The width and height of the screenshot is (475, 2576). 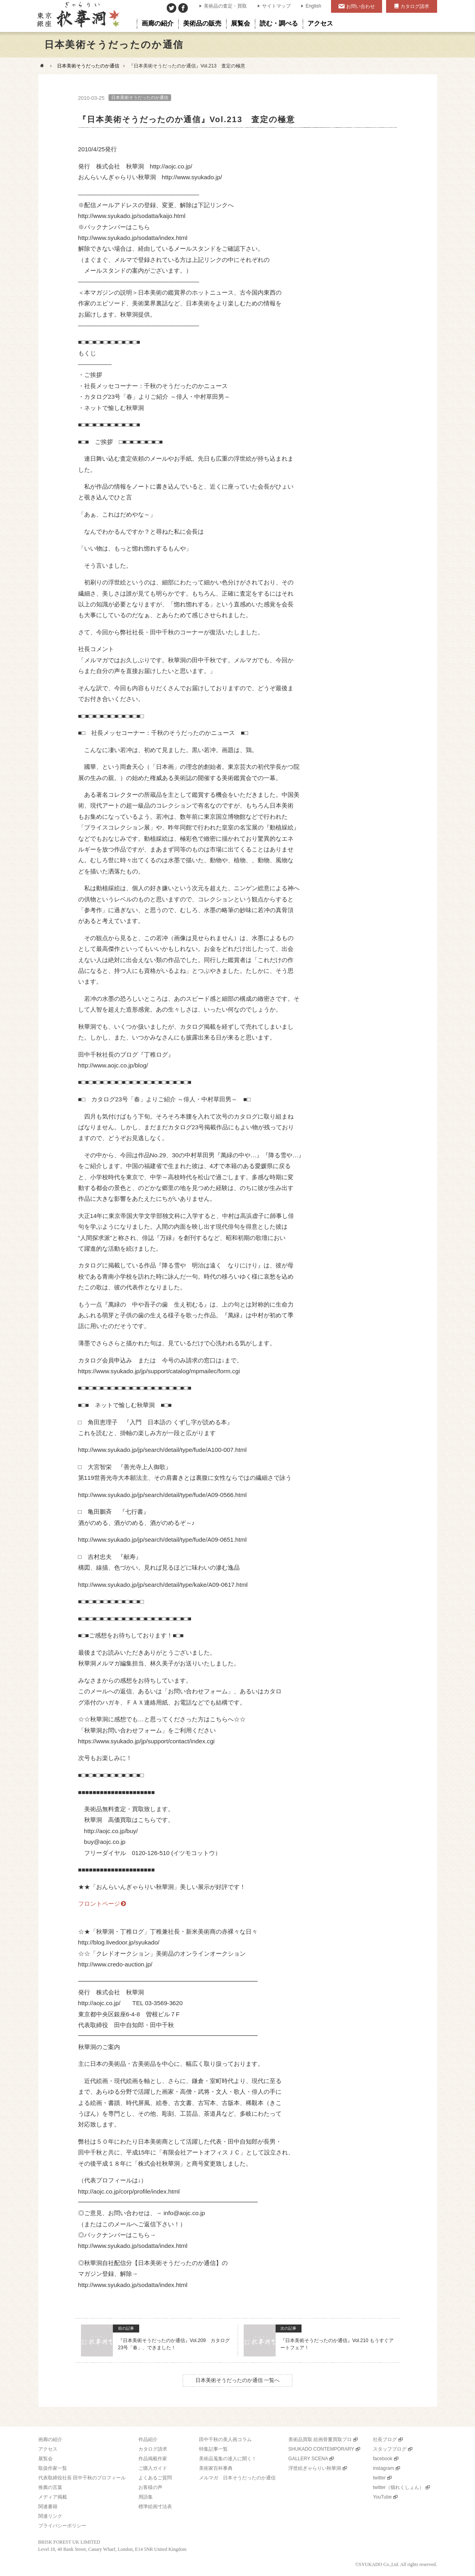 I want to click on 日本美術そうだったのか通信 一覧へ, so click(x=237, y=2380).